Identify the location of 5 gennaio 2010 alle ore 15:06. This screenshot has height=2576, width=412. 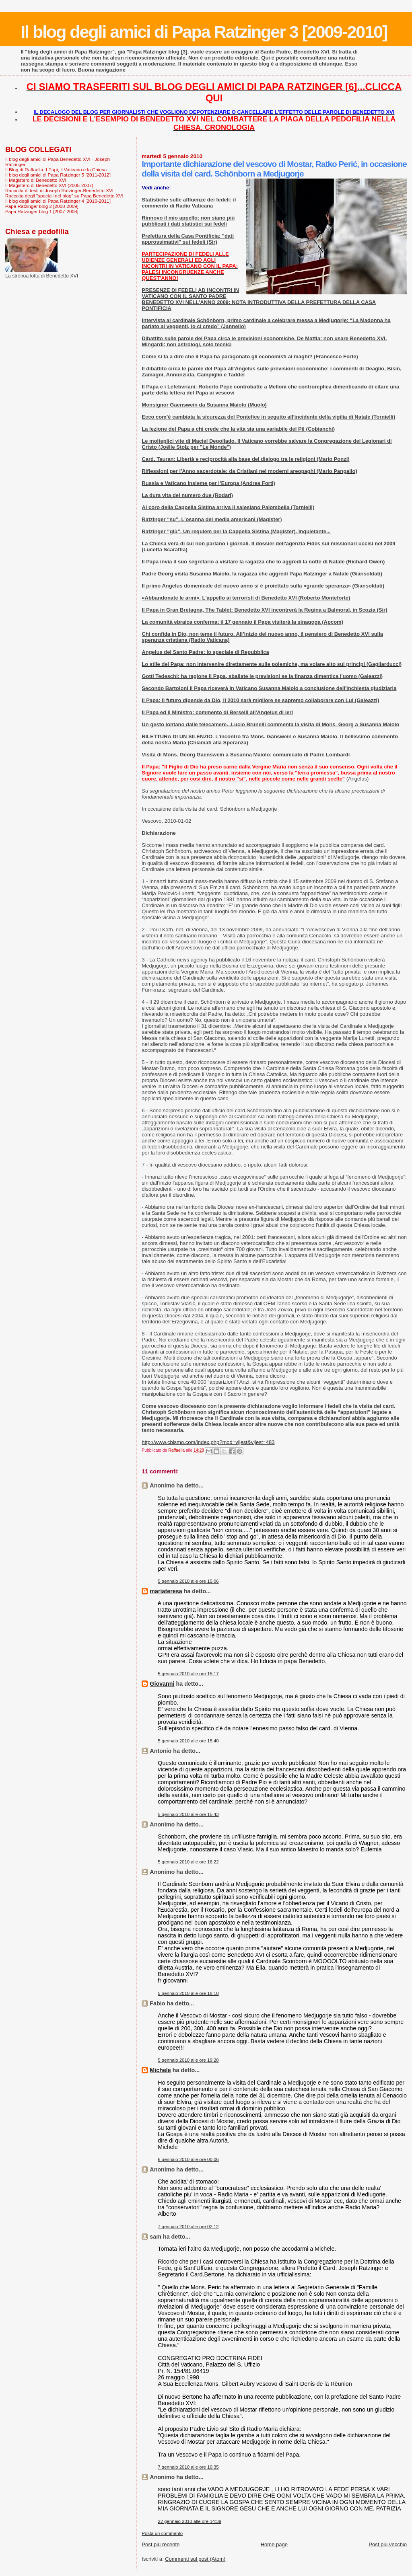
(188, 1581).